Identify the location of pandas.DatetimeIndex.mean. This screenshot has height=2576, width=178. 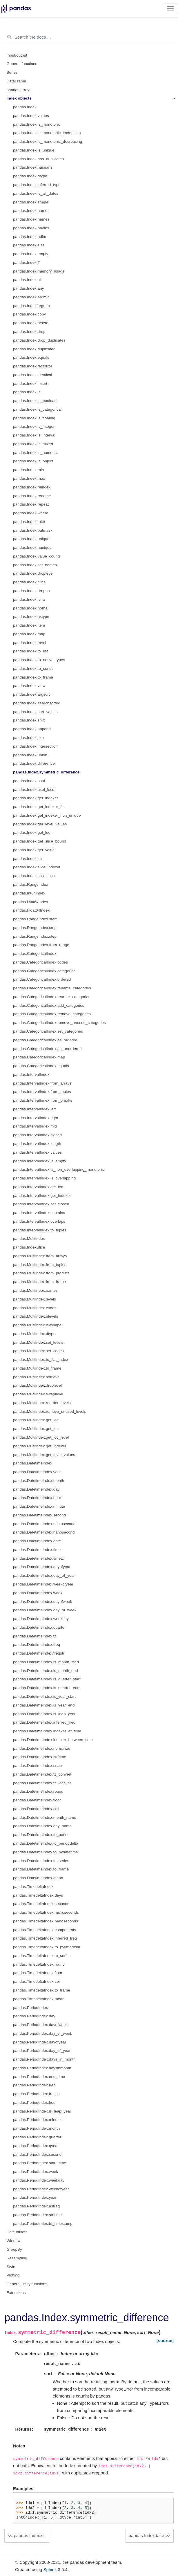
(38, 1878).